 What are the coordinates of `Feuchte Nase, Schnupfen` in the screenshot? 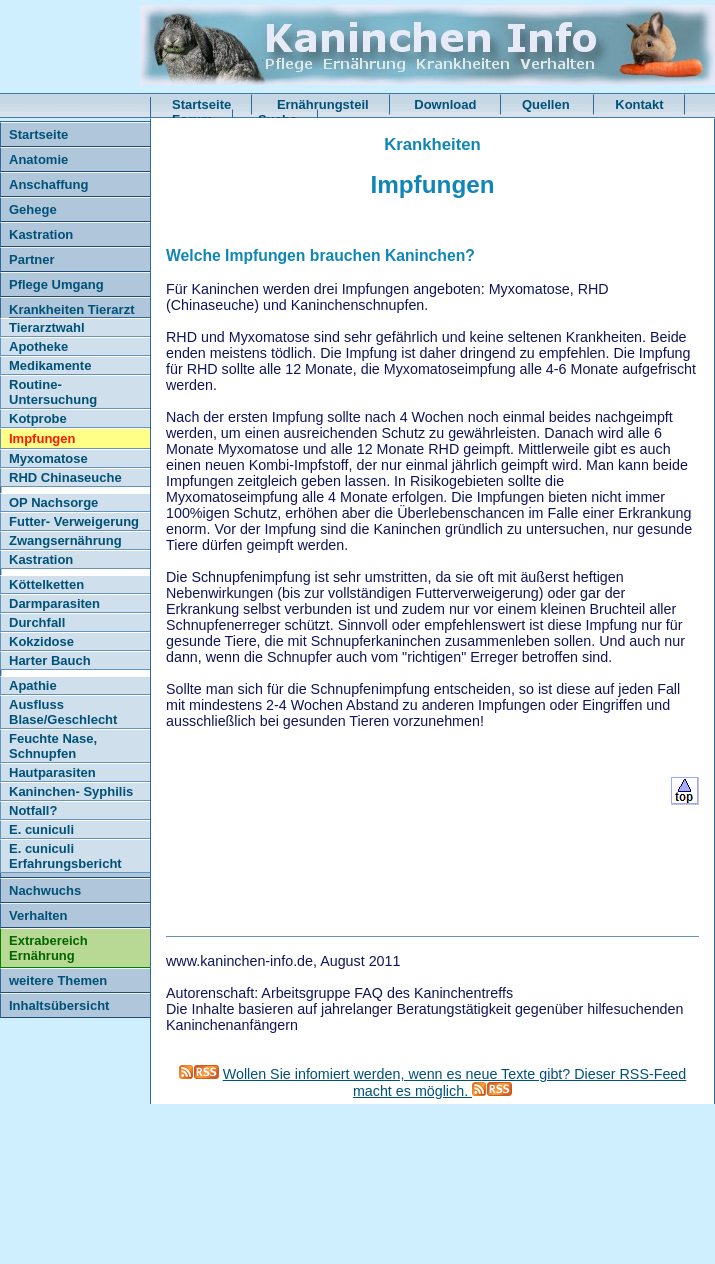 It's located at (53, 746).